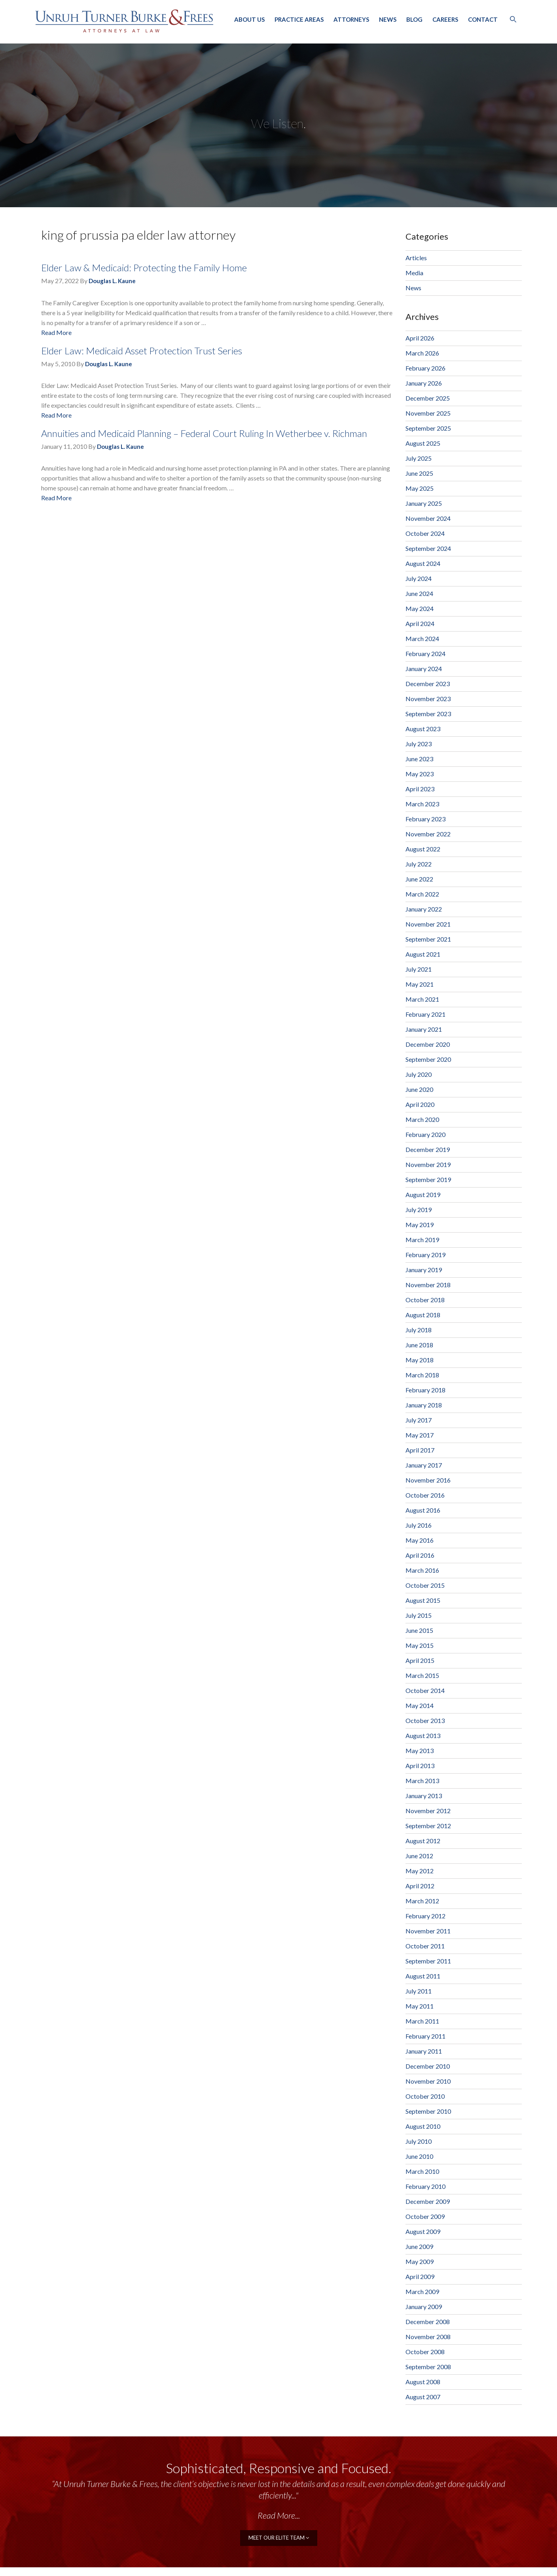  Describe the element at coordinates (422, 2126) in the screenshot. I see `August 2010` at that location.